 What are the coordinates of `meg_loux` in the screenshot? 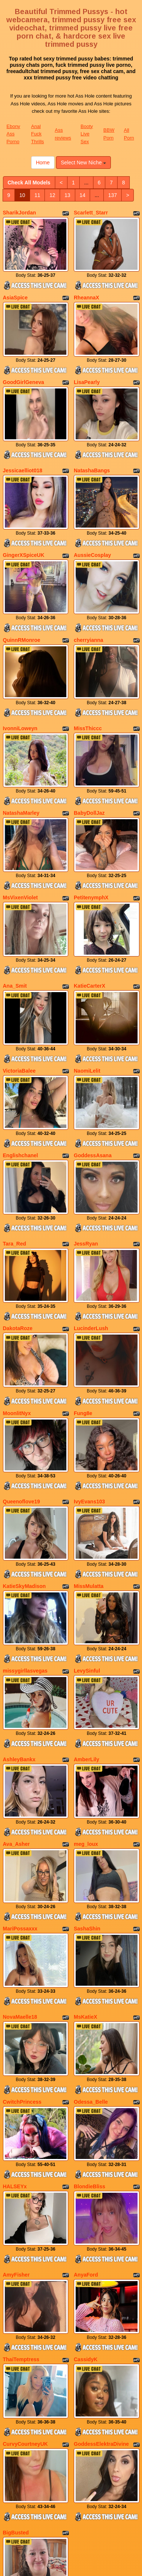 It's located at (86, 1689).